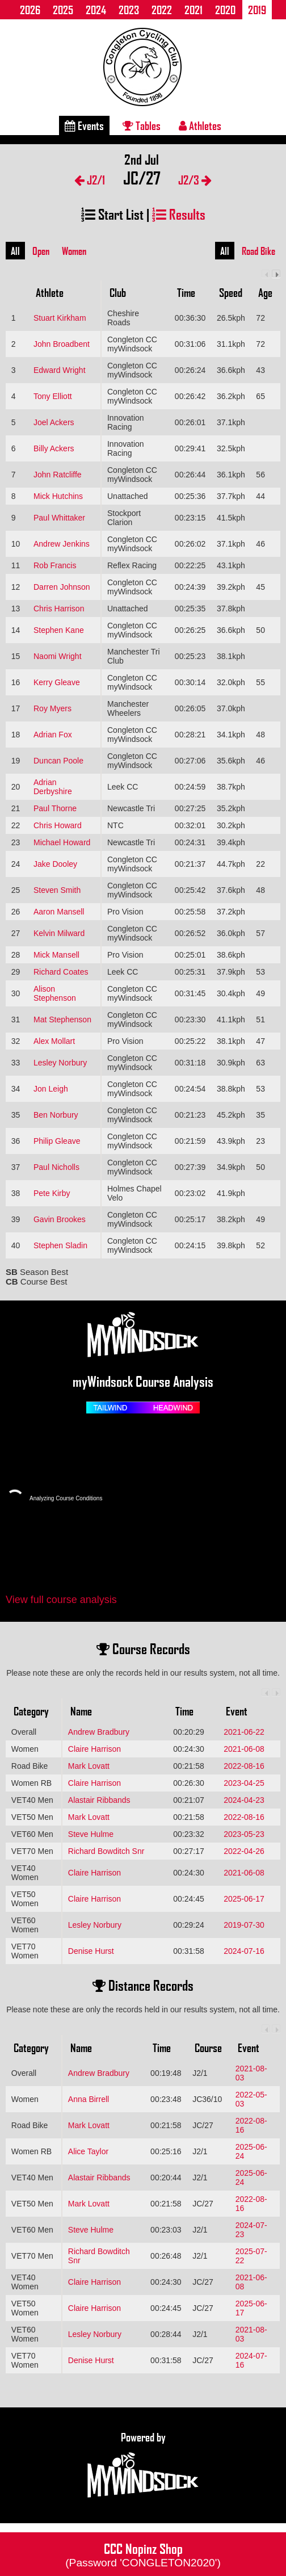 The image size is (286, 2576). What do you see at coordinates (40, 251) in the screenshot?
I see `Open` at bounding box center [40, 251].